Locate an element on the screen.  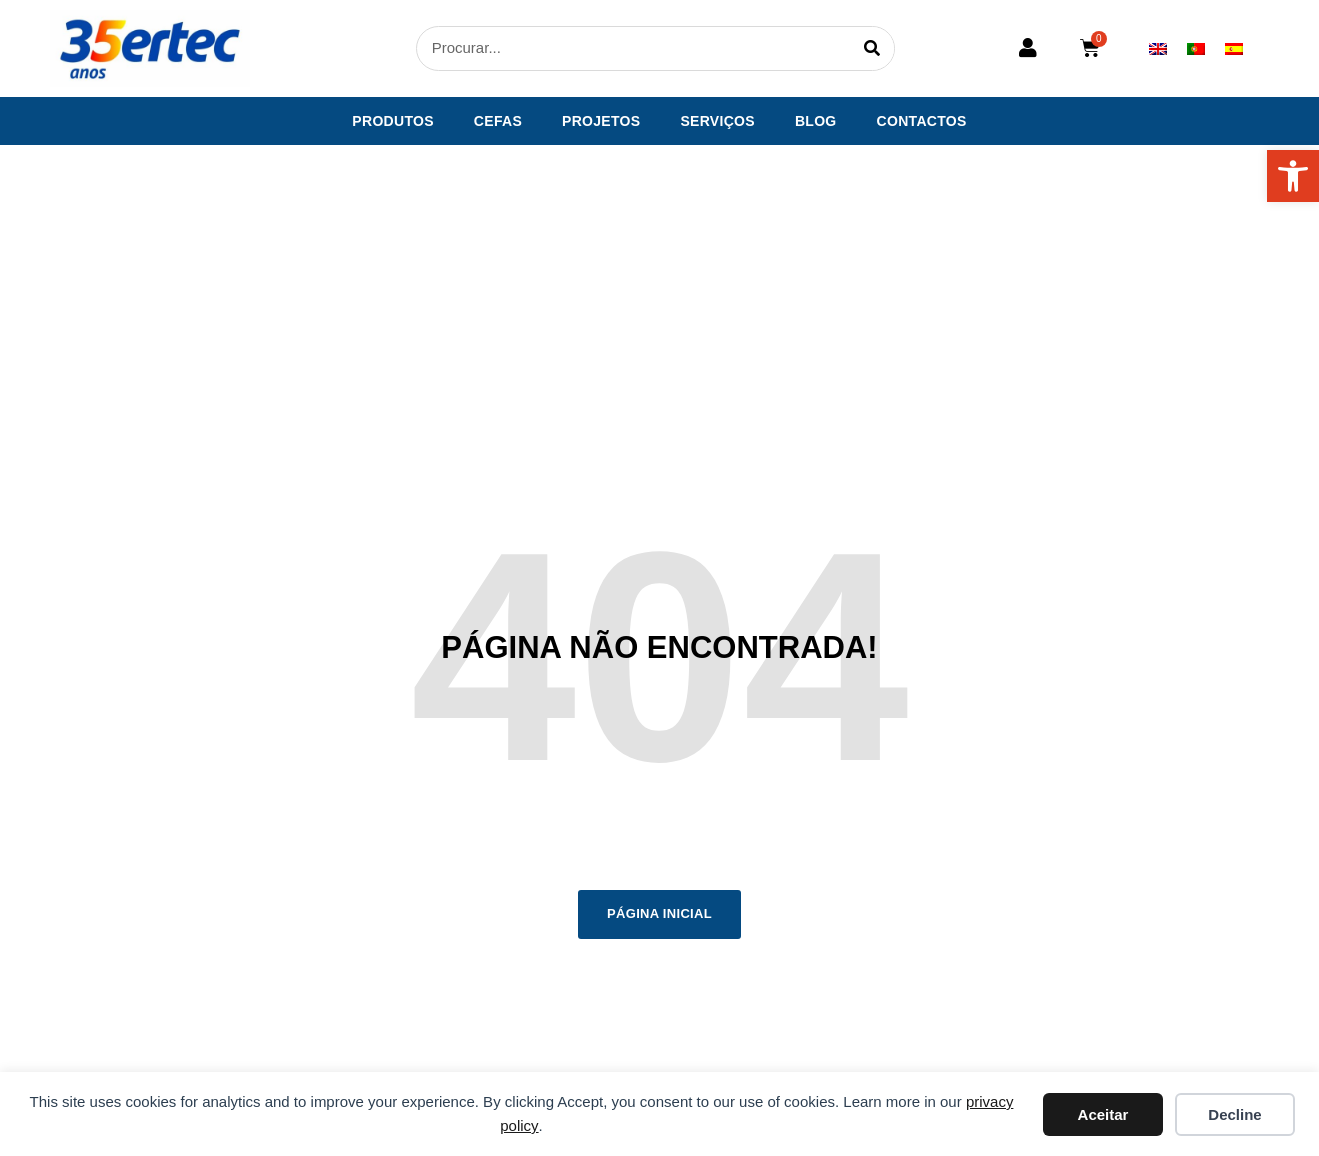
Blog is located at coordinates (816, 121).